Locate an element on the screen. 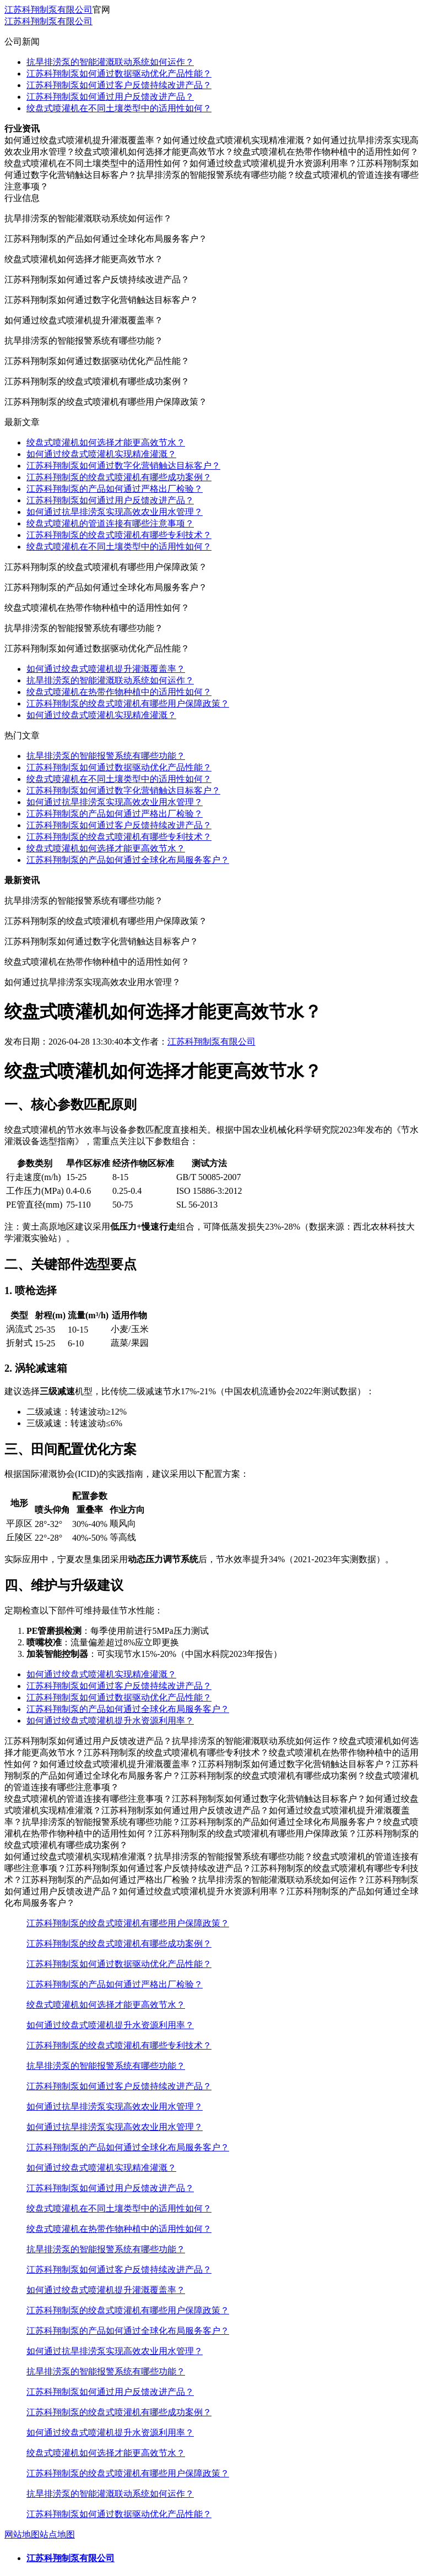 The height and width of the screenshot is (2576, 423). 江苏科翔制泵如何通过用户反馈改进产品？ is located at coordinates (110, 96).